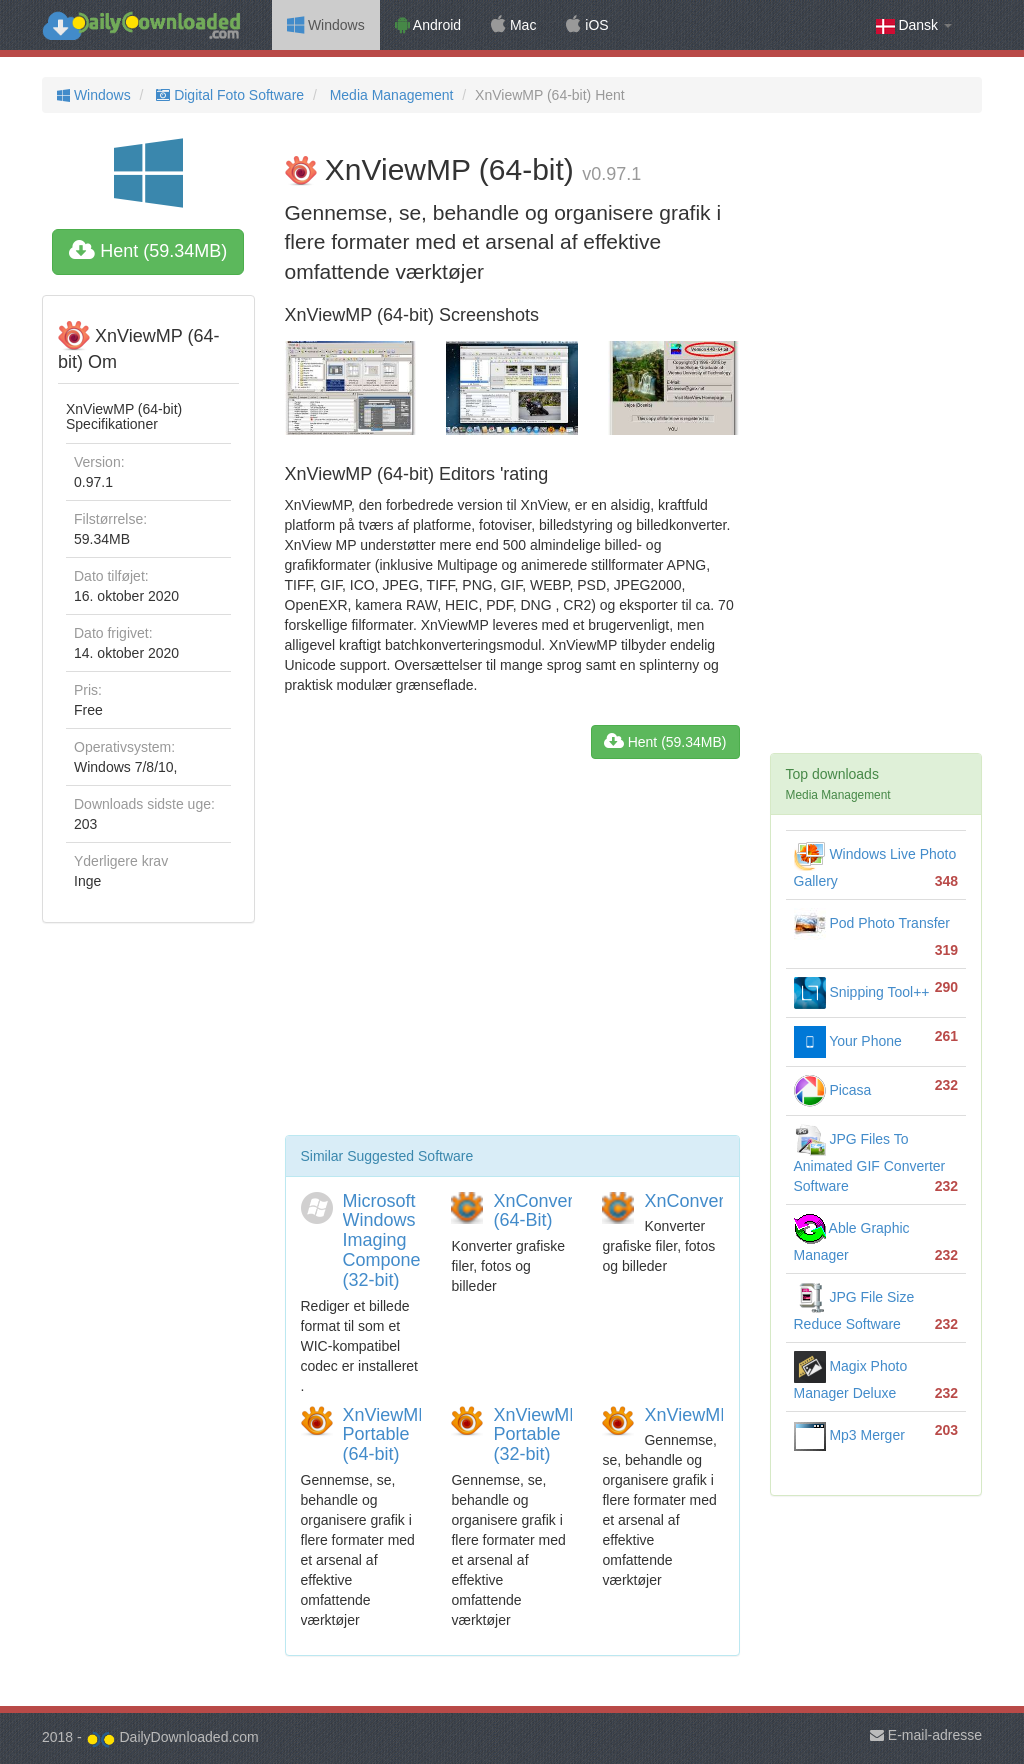  What do you see at coordinates (536, 1435) in the screenshot?
I see `XnViewMP Portable (32-bit)` at bounding box center [536, 1435].